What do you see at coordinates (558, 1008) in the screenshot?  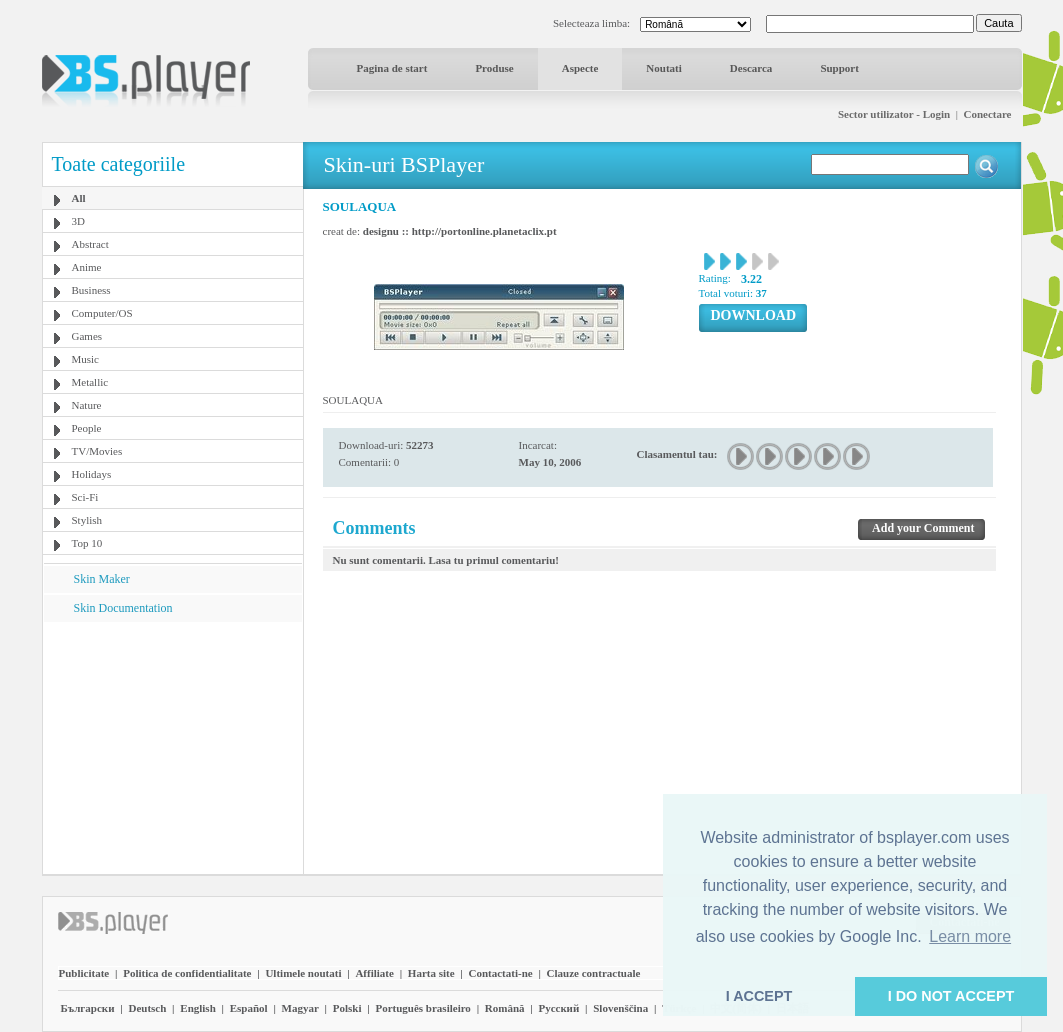 I see `Pyccĸий` at bounding box center [558, 1008].